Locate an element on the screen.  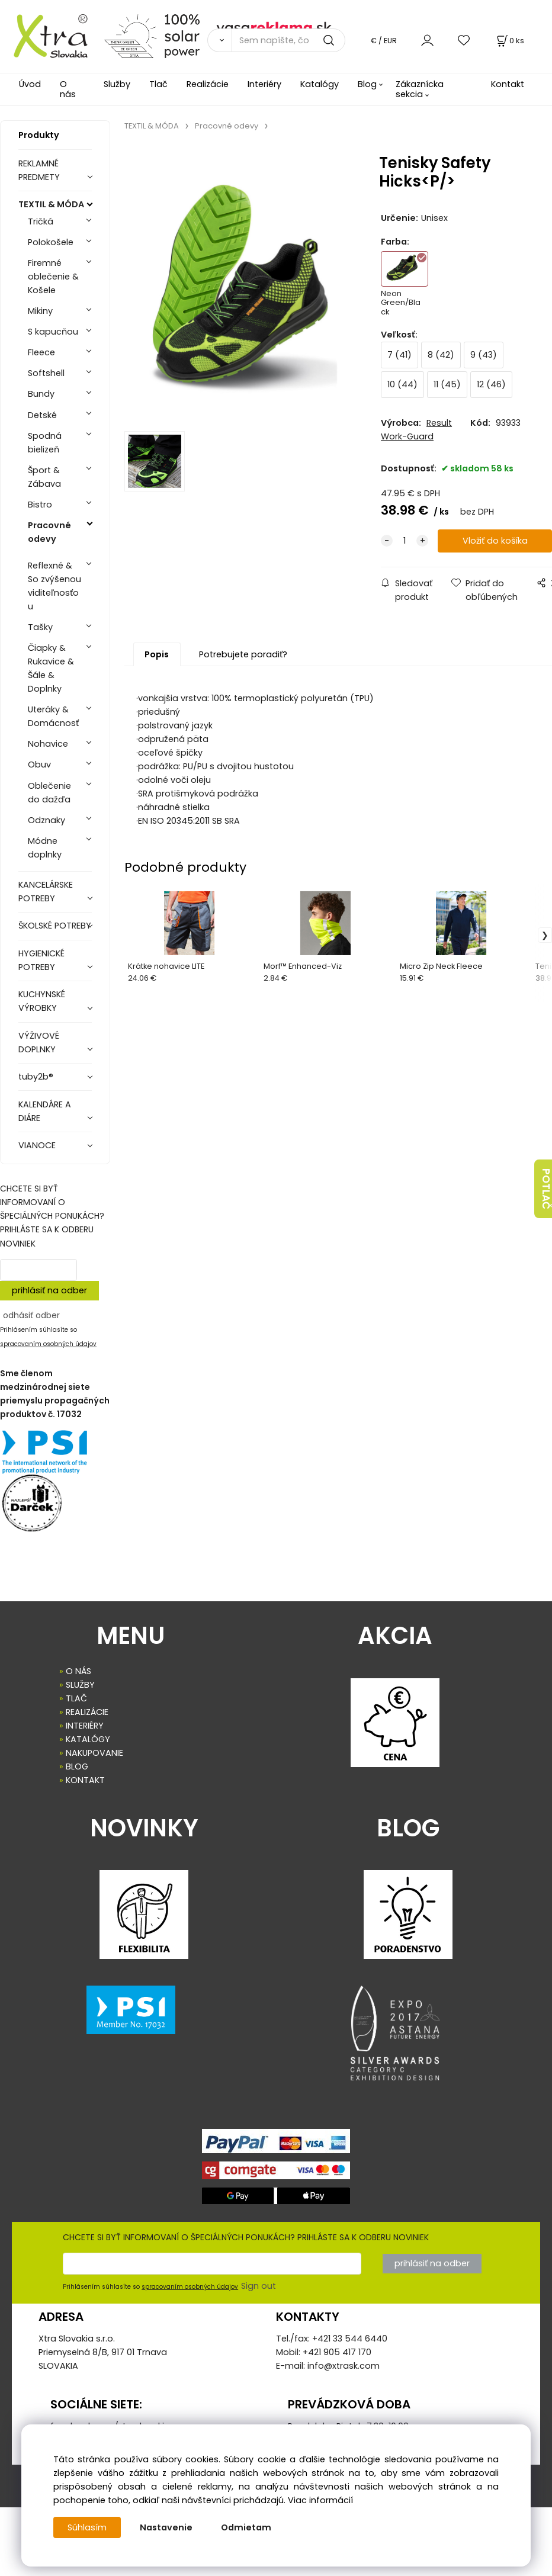
KUCHYNSKÉ VÝROBKY is located at coordinates (41, 1001).